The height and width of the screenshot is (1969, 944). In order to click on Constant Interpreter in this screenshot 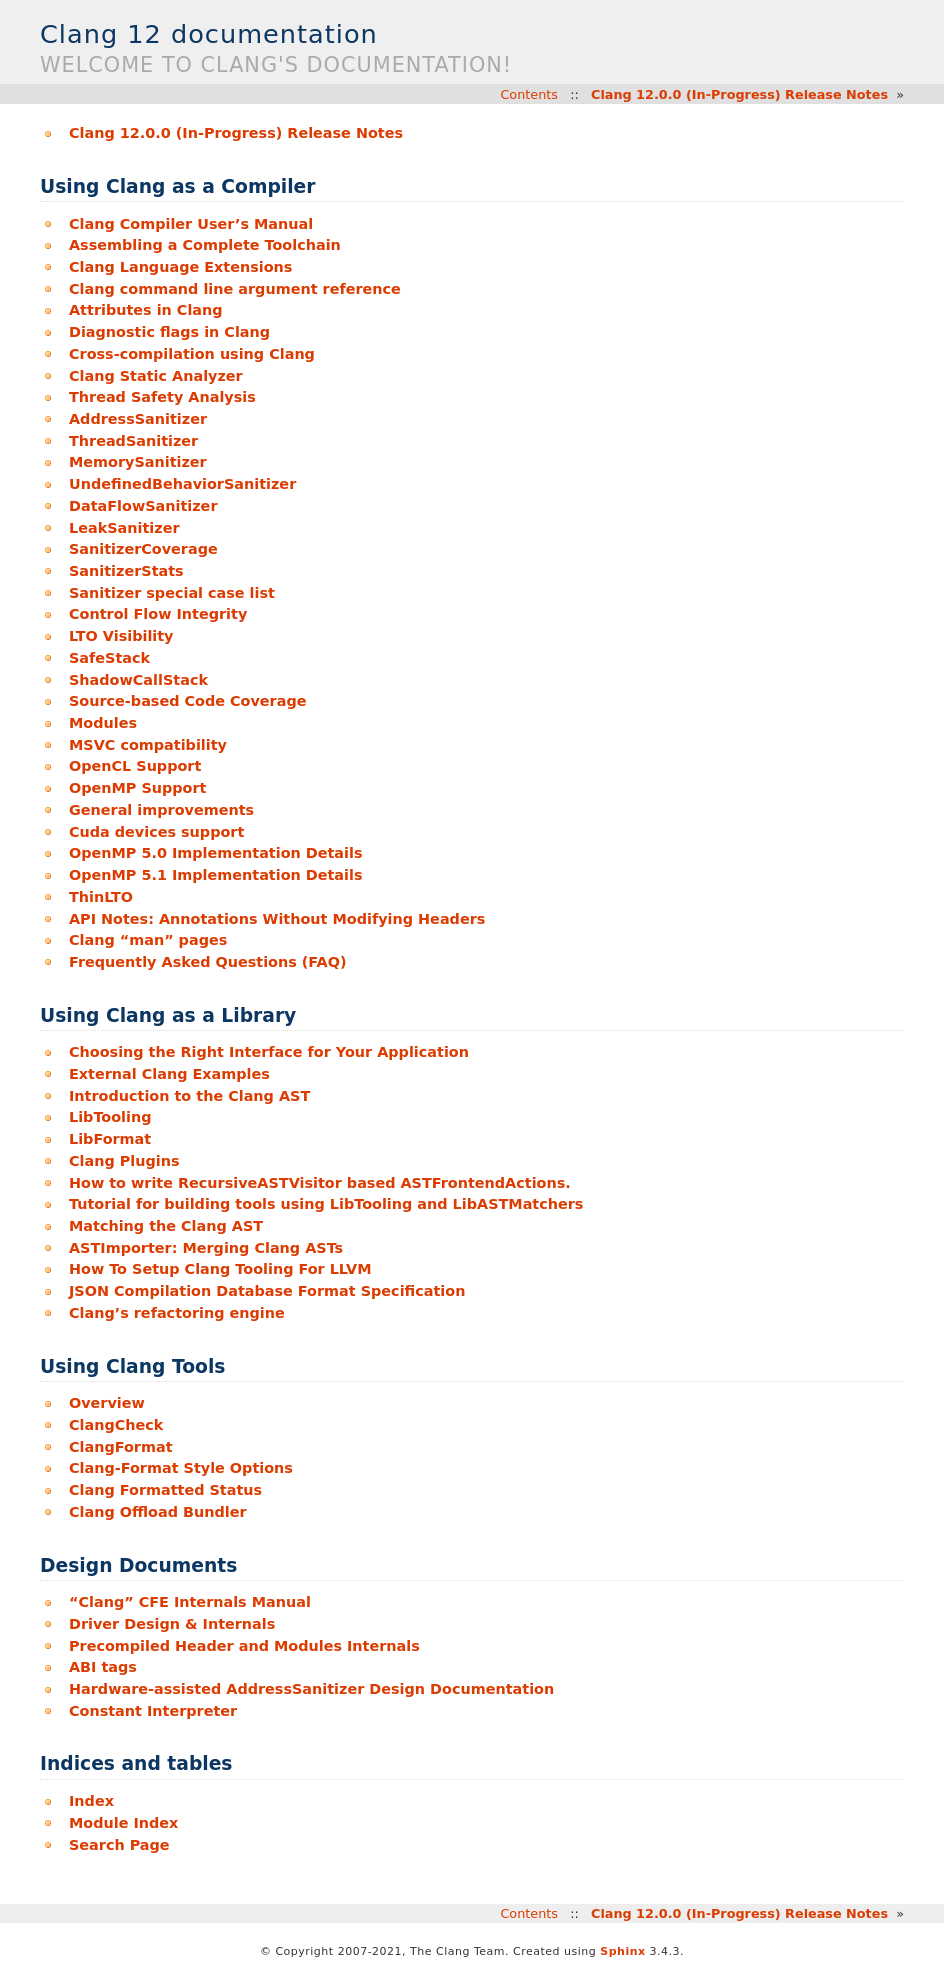, I will do `click(153, 1711)`.